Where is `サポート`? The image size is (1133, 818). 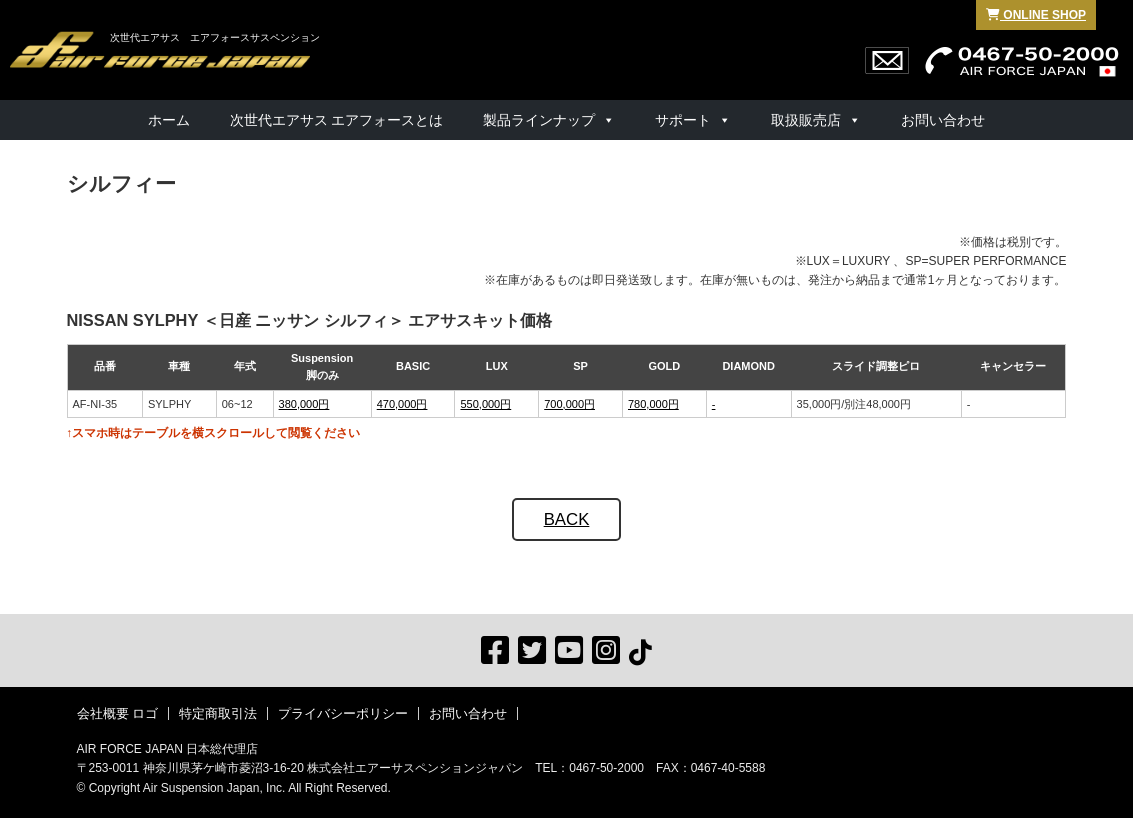
サポート is located at coordinates (683, 120).